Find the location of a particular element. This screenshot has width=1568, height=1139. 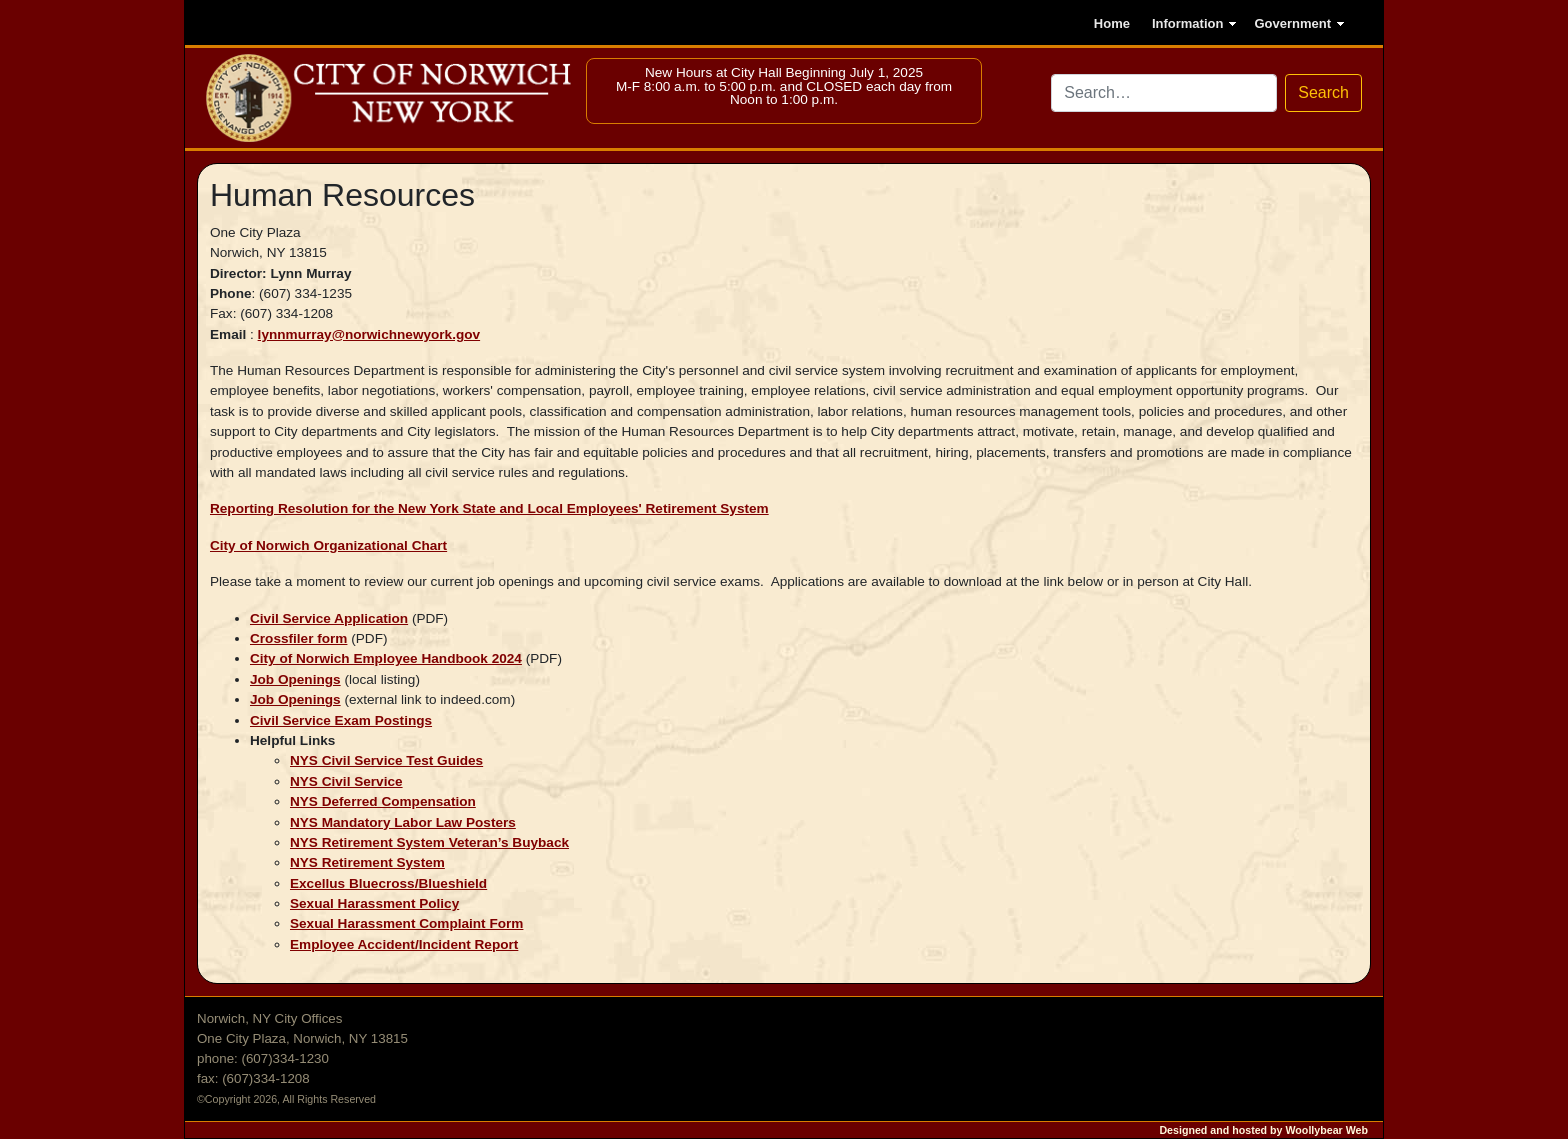

Civil Service Exam Postings is located at coordinates (341, 720).